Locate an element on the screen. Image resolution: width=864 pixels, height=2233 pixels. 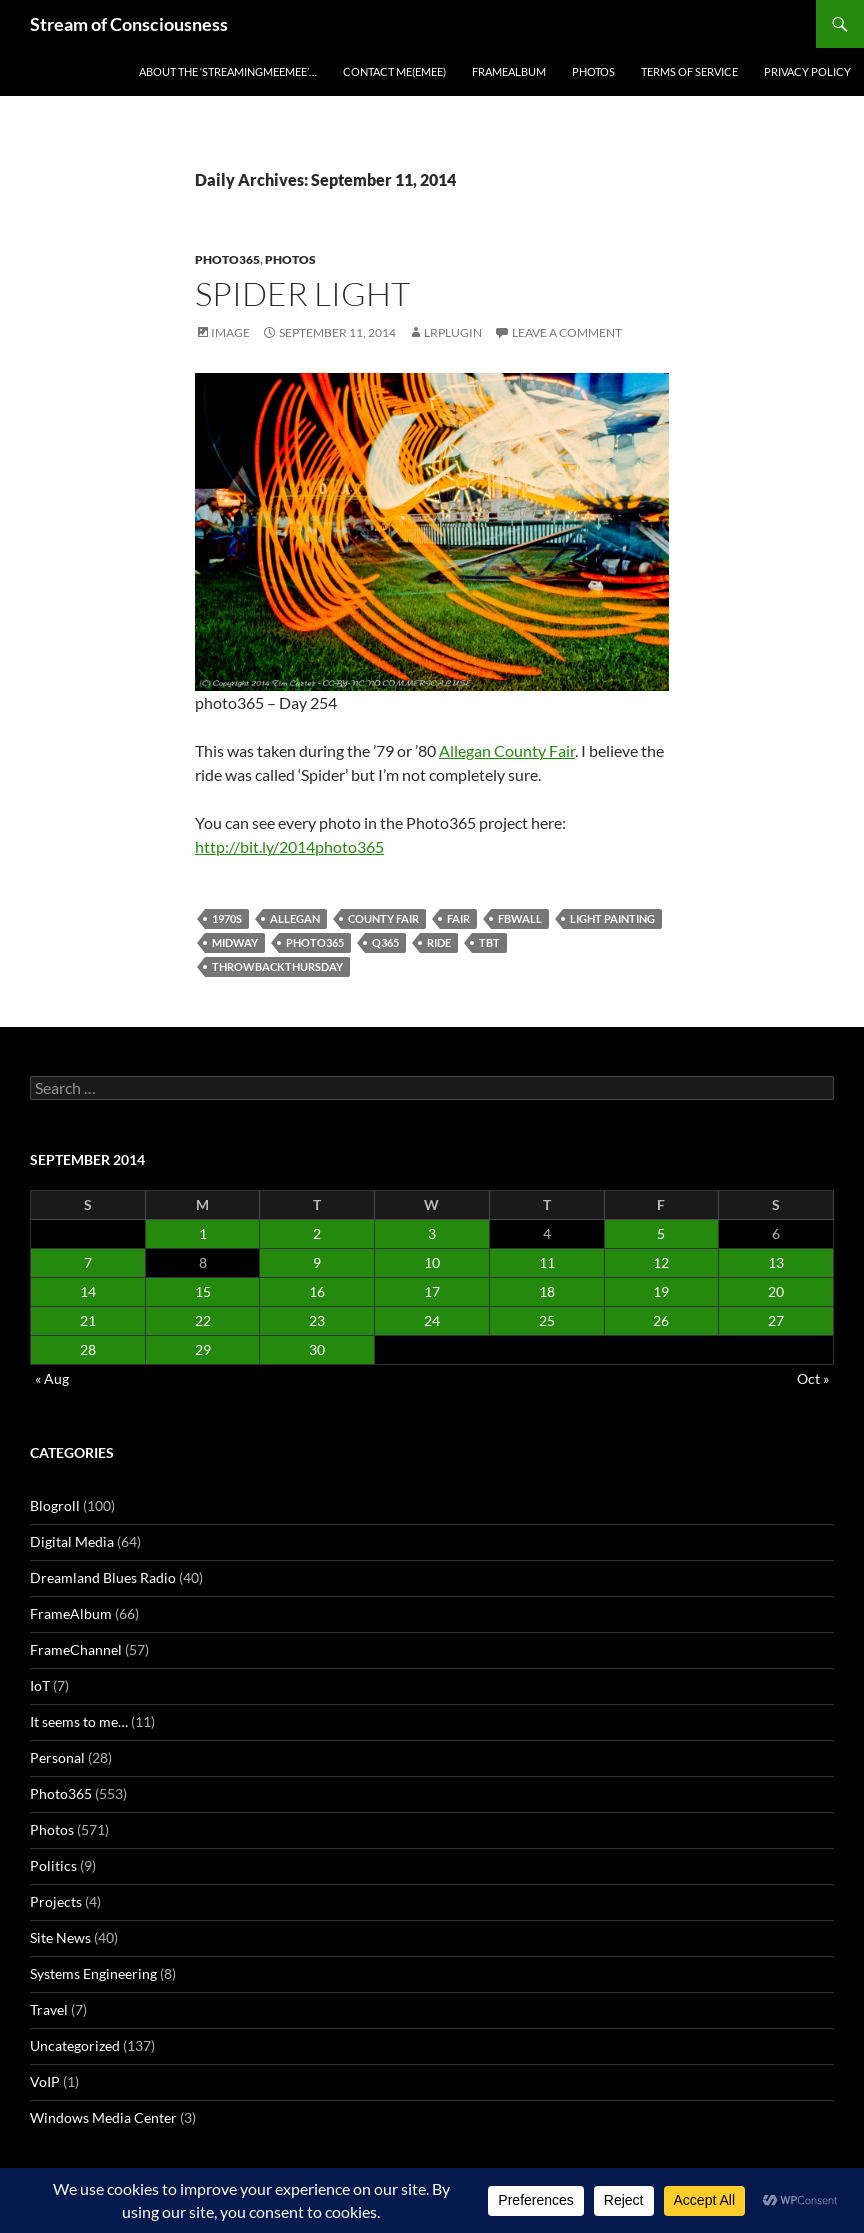
light painting is located at coordinates (612, 918).